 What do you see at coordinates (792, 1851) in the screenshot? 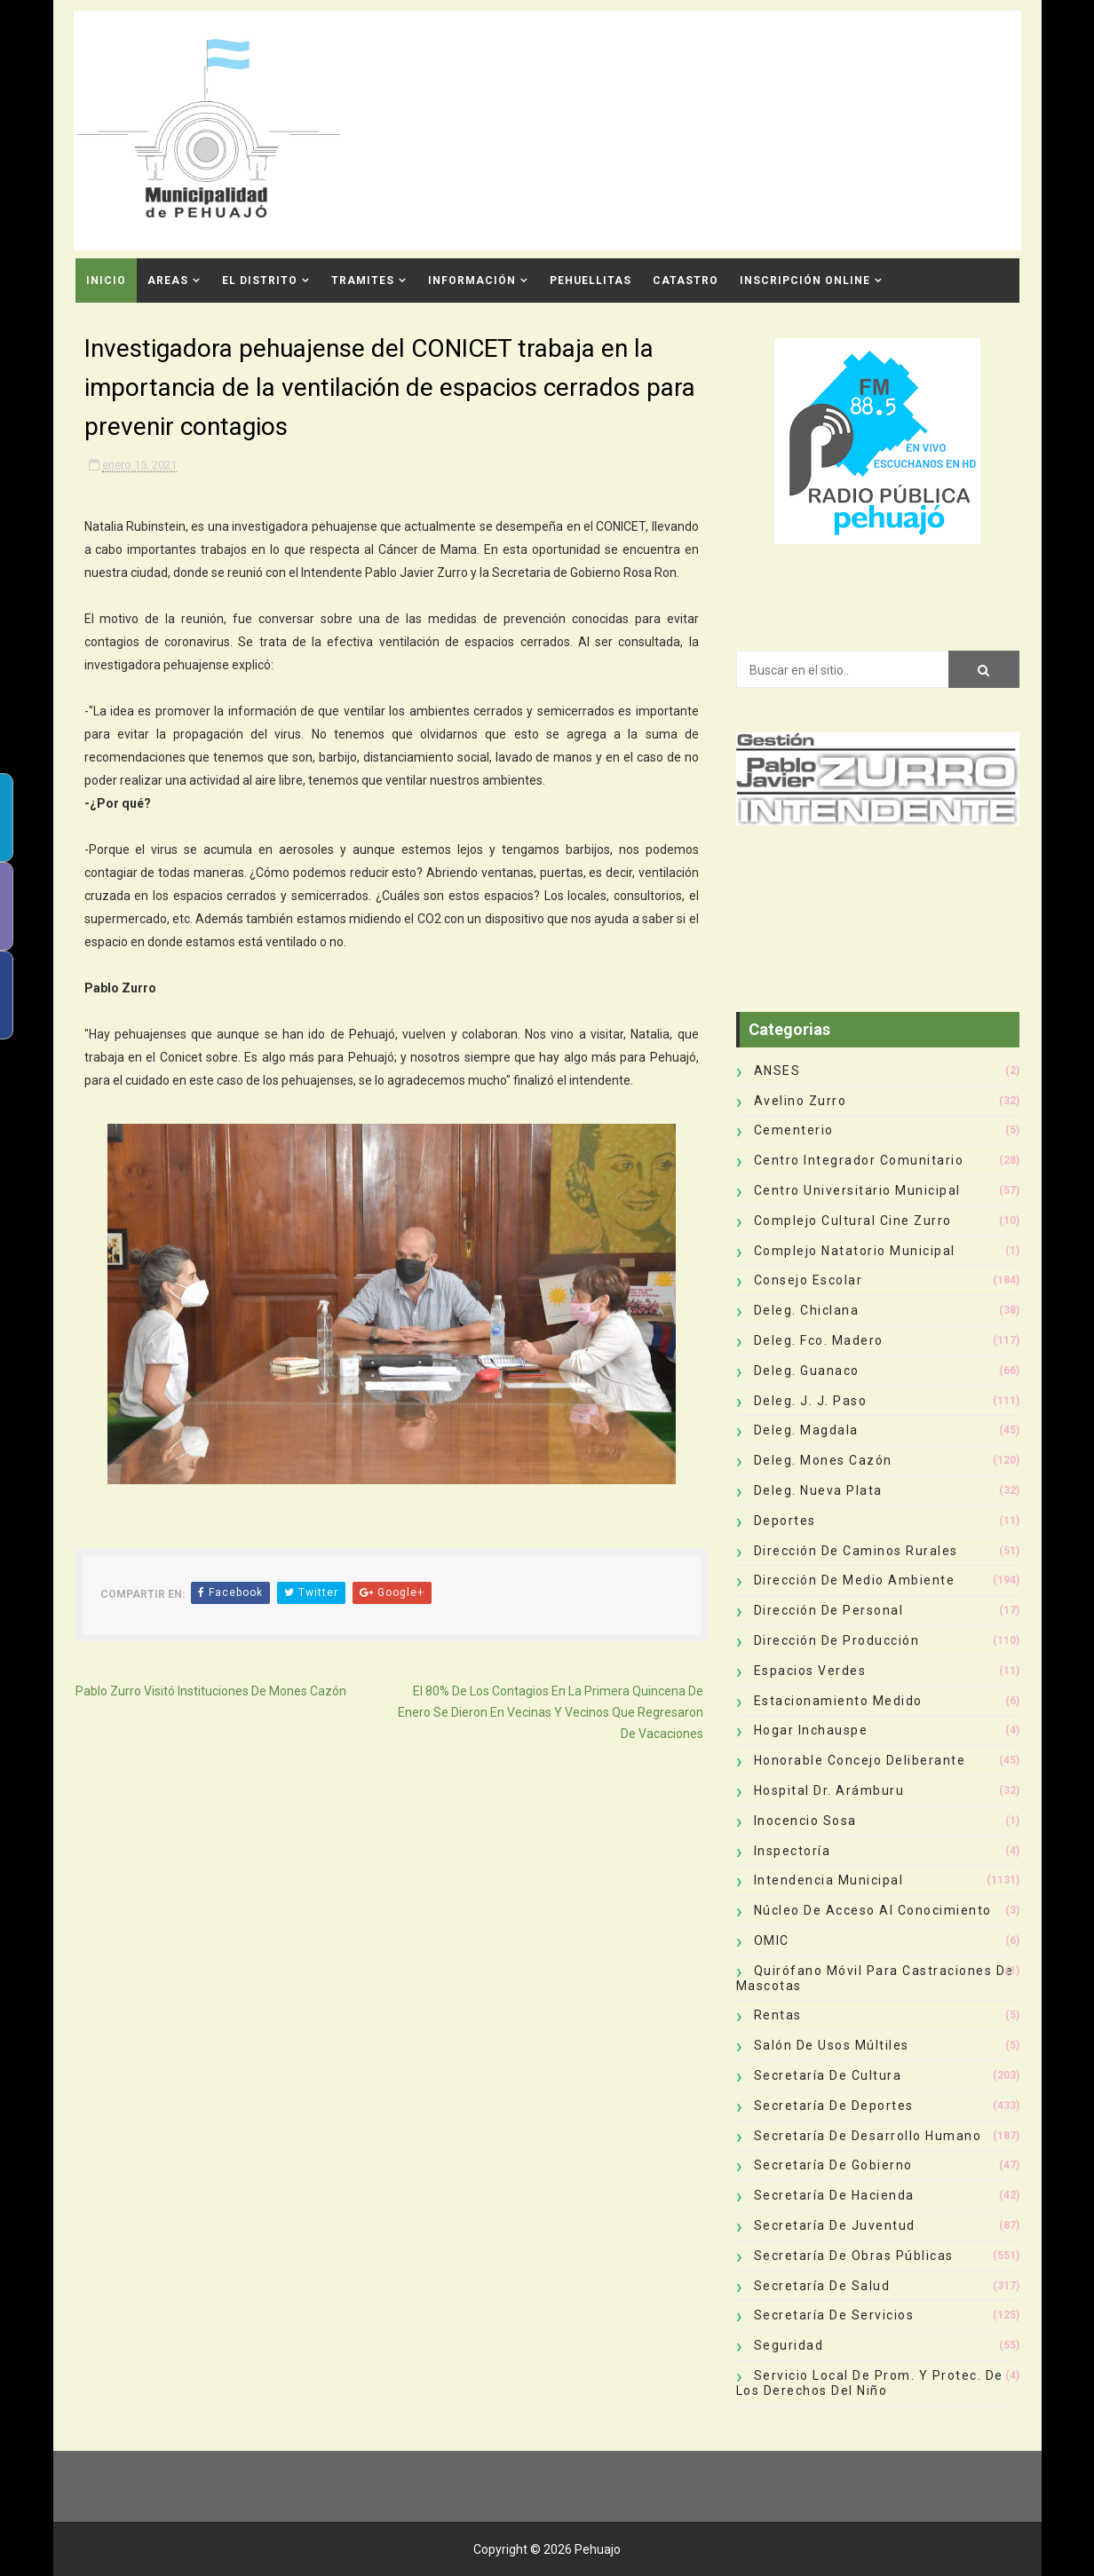
I see `Inspectoría` at bounding box center [792, 1851].